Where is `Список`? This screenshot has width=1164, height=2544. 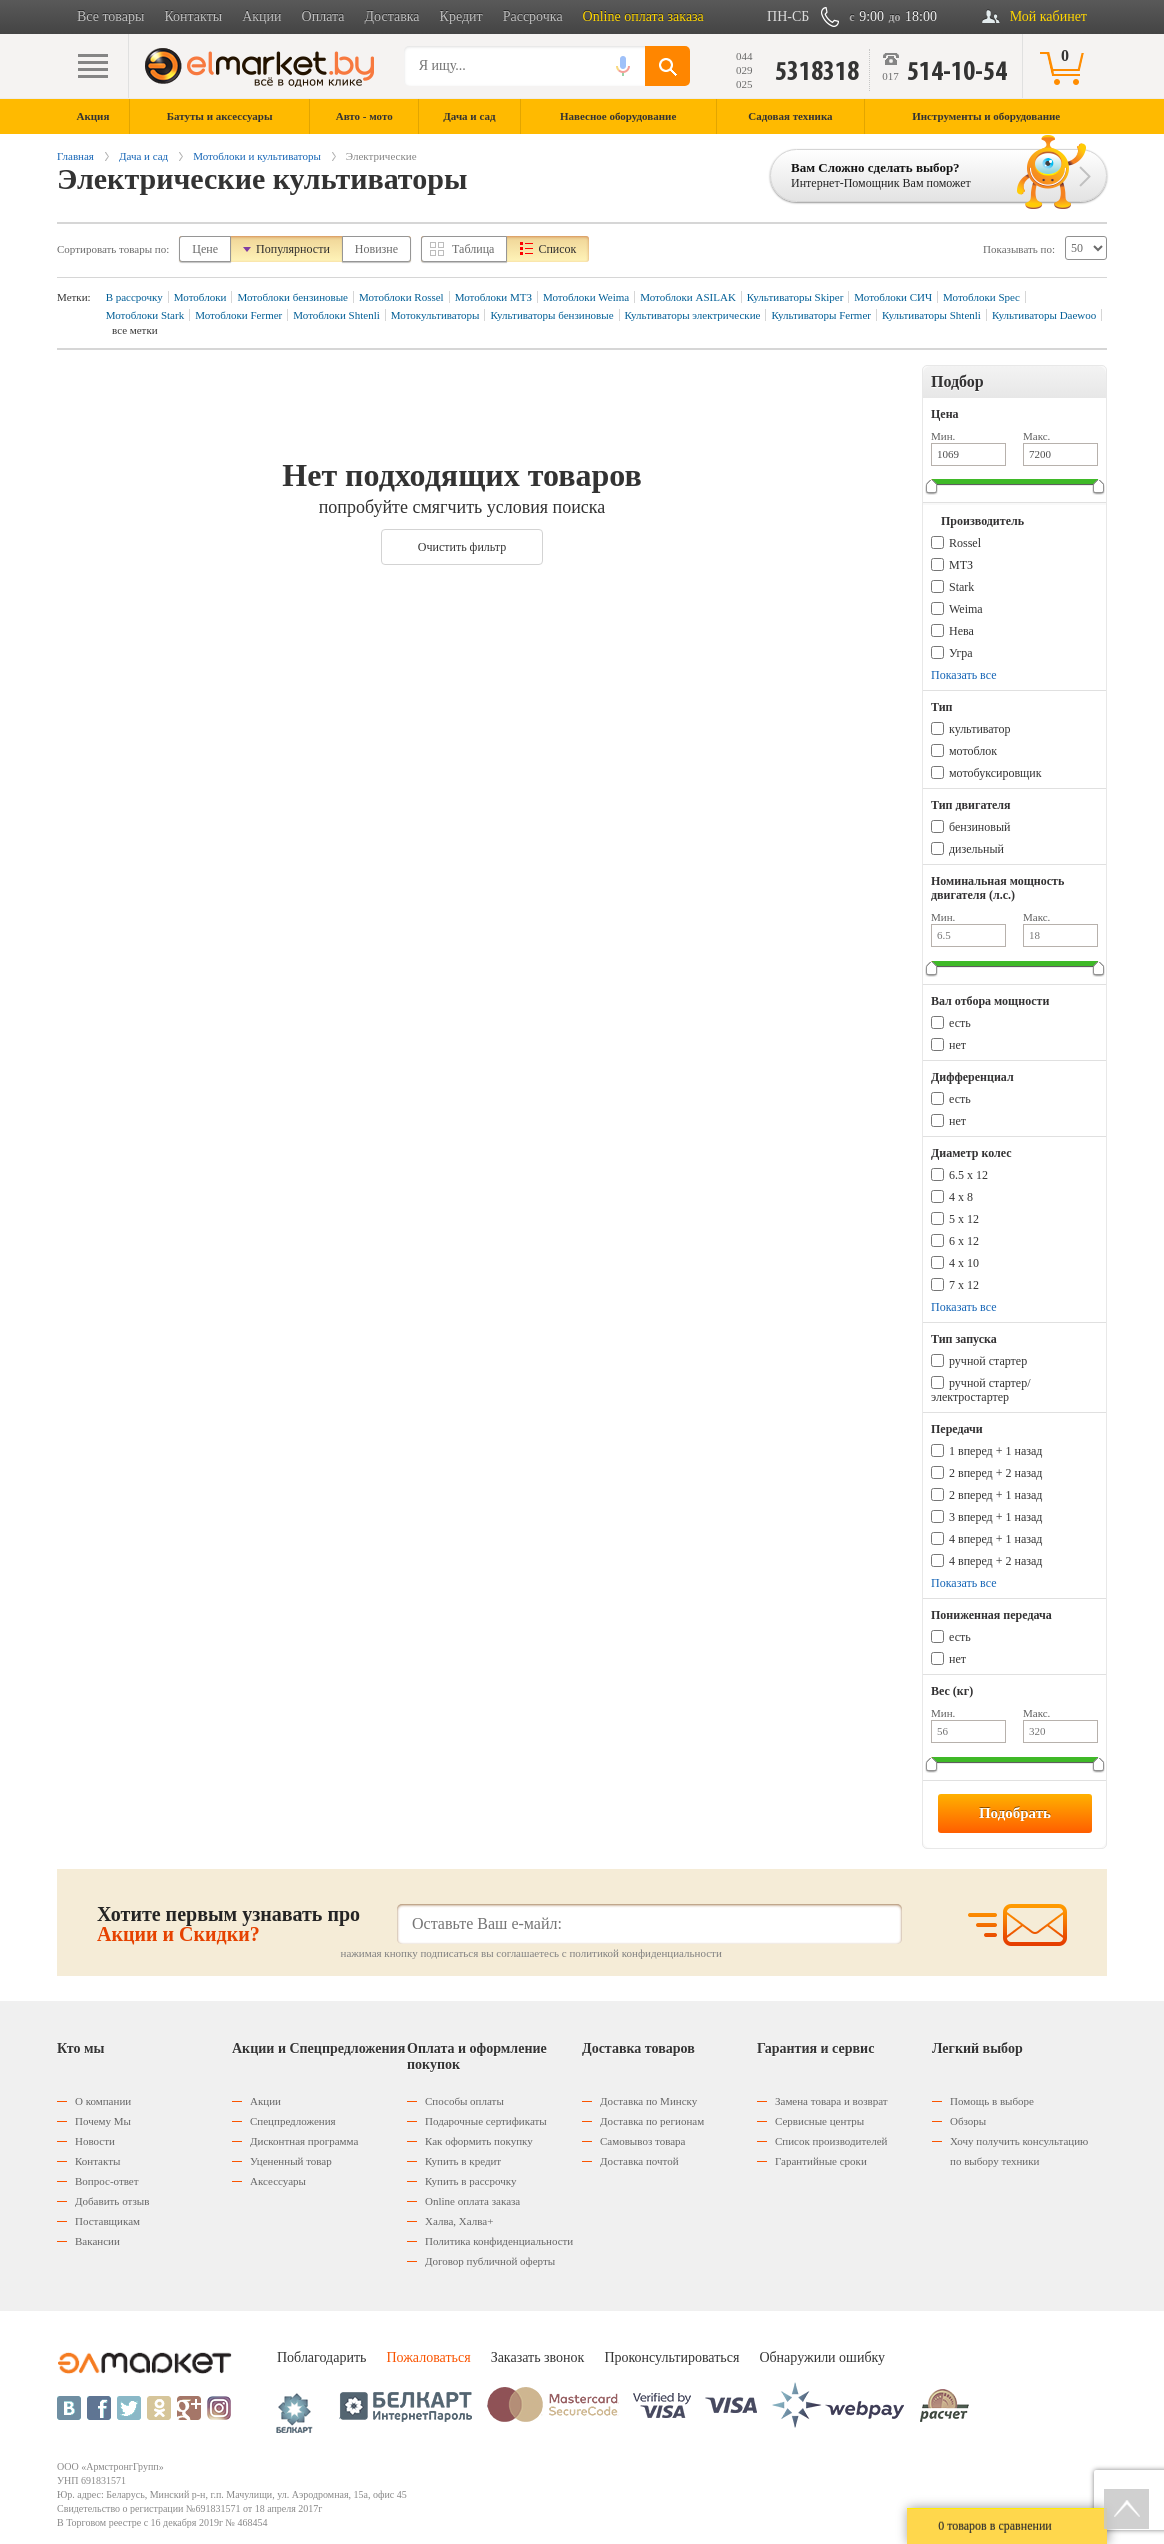
Список is located at coordinates (557, 249).